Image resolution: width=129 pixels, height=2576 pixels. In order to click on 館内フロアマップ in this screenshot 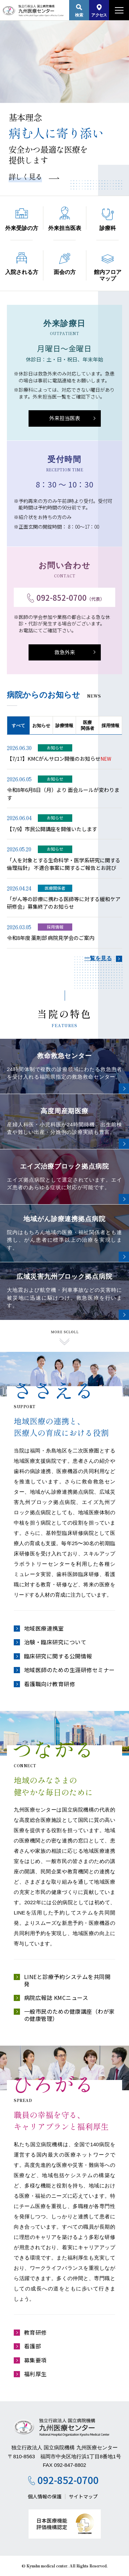, I will do `click(107, 267)`.